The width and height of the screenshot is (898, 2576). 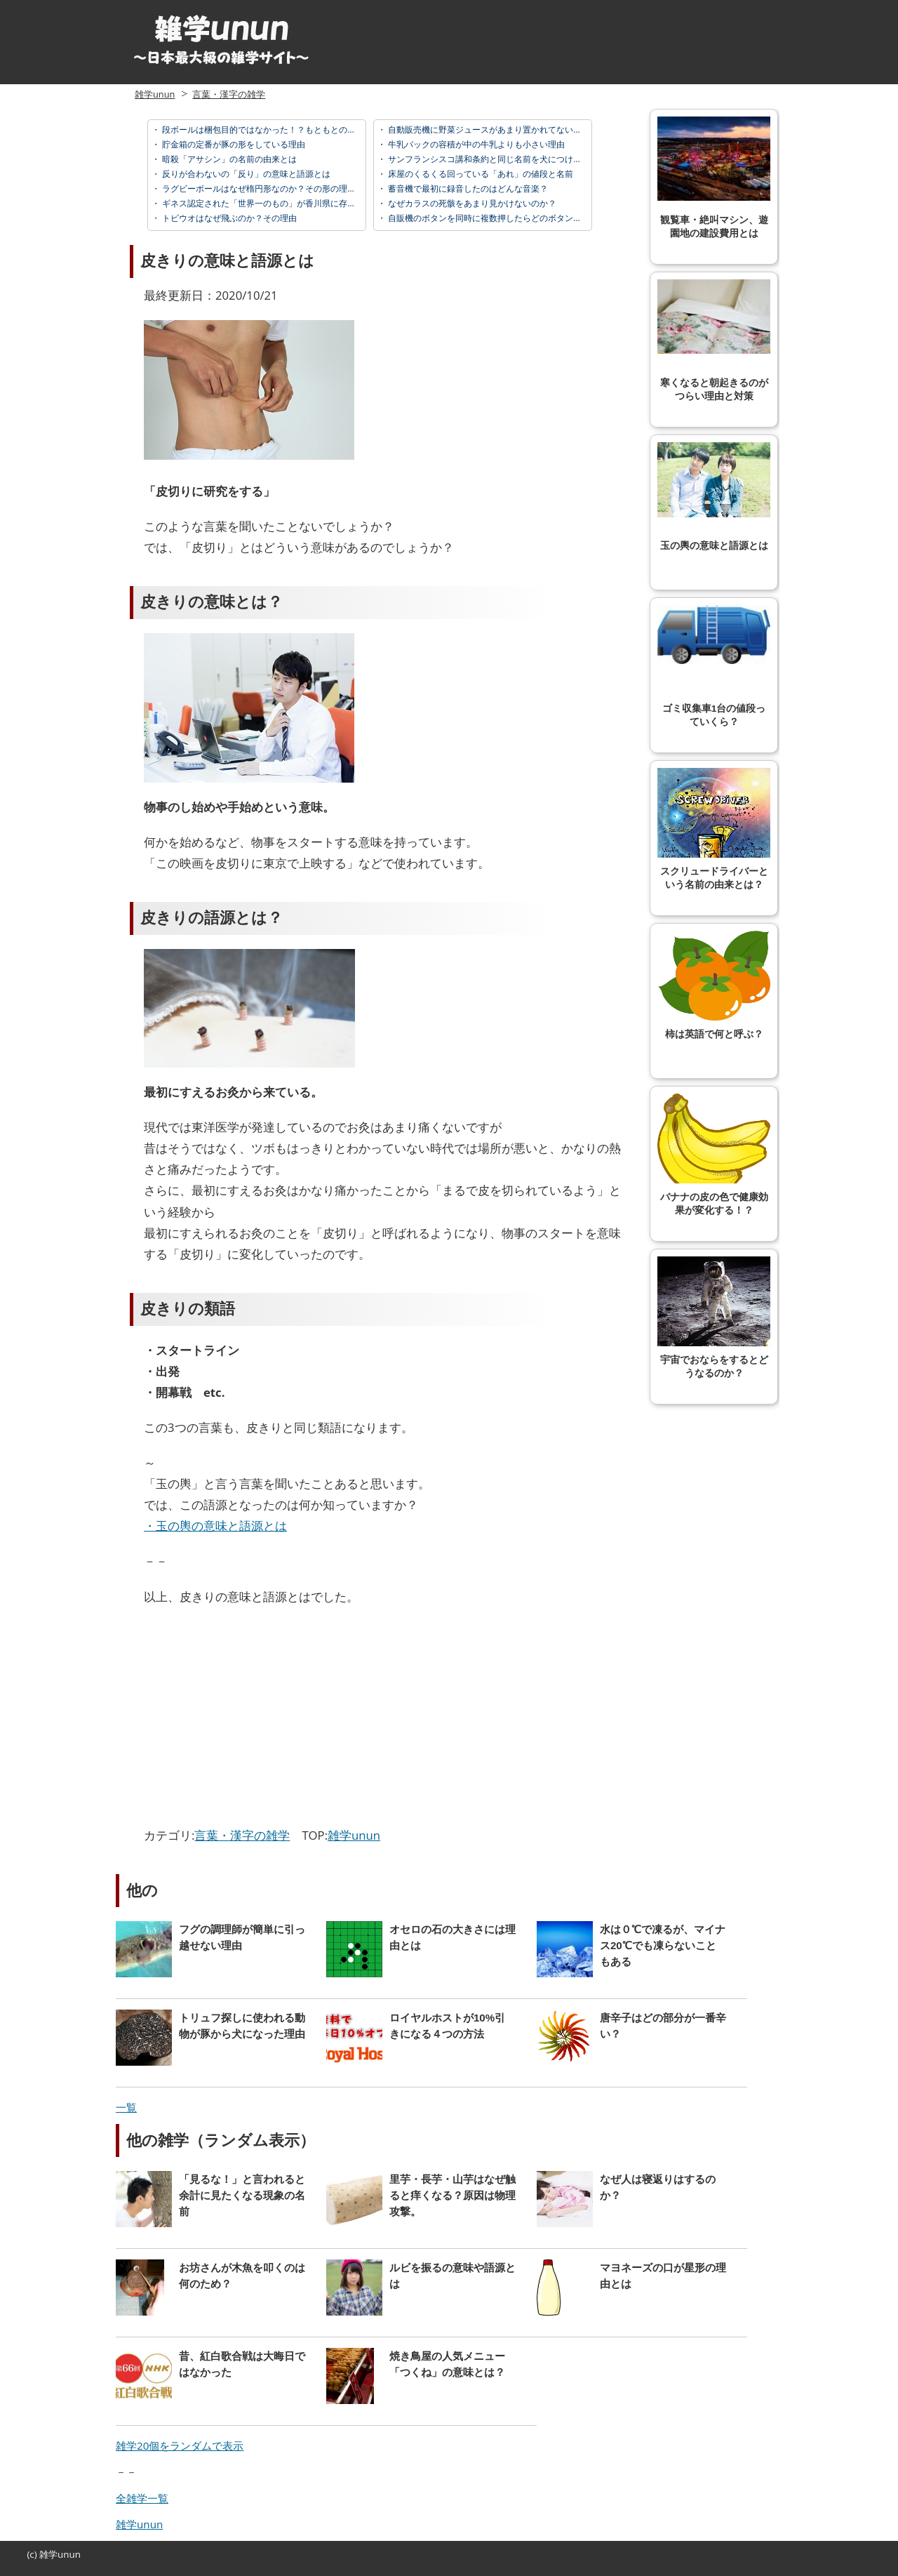 I want to click on 段ボールは梱包目的ではなかった！？もともとの使い方とは, so click(x=274, y=129).